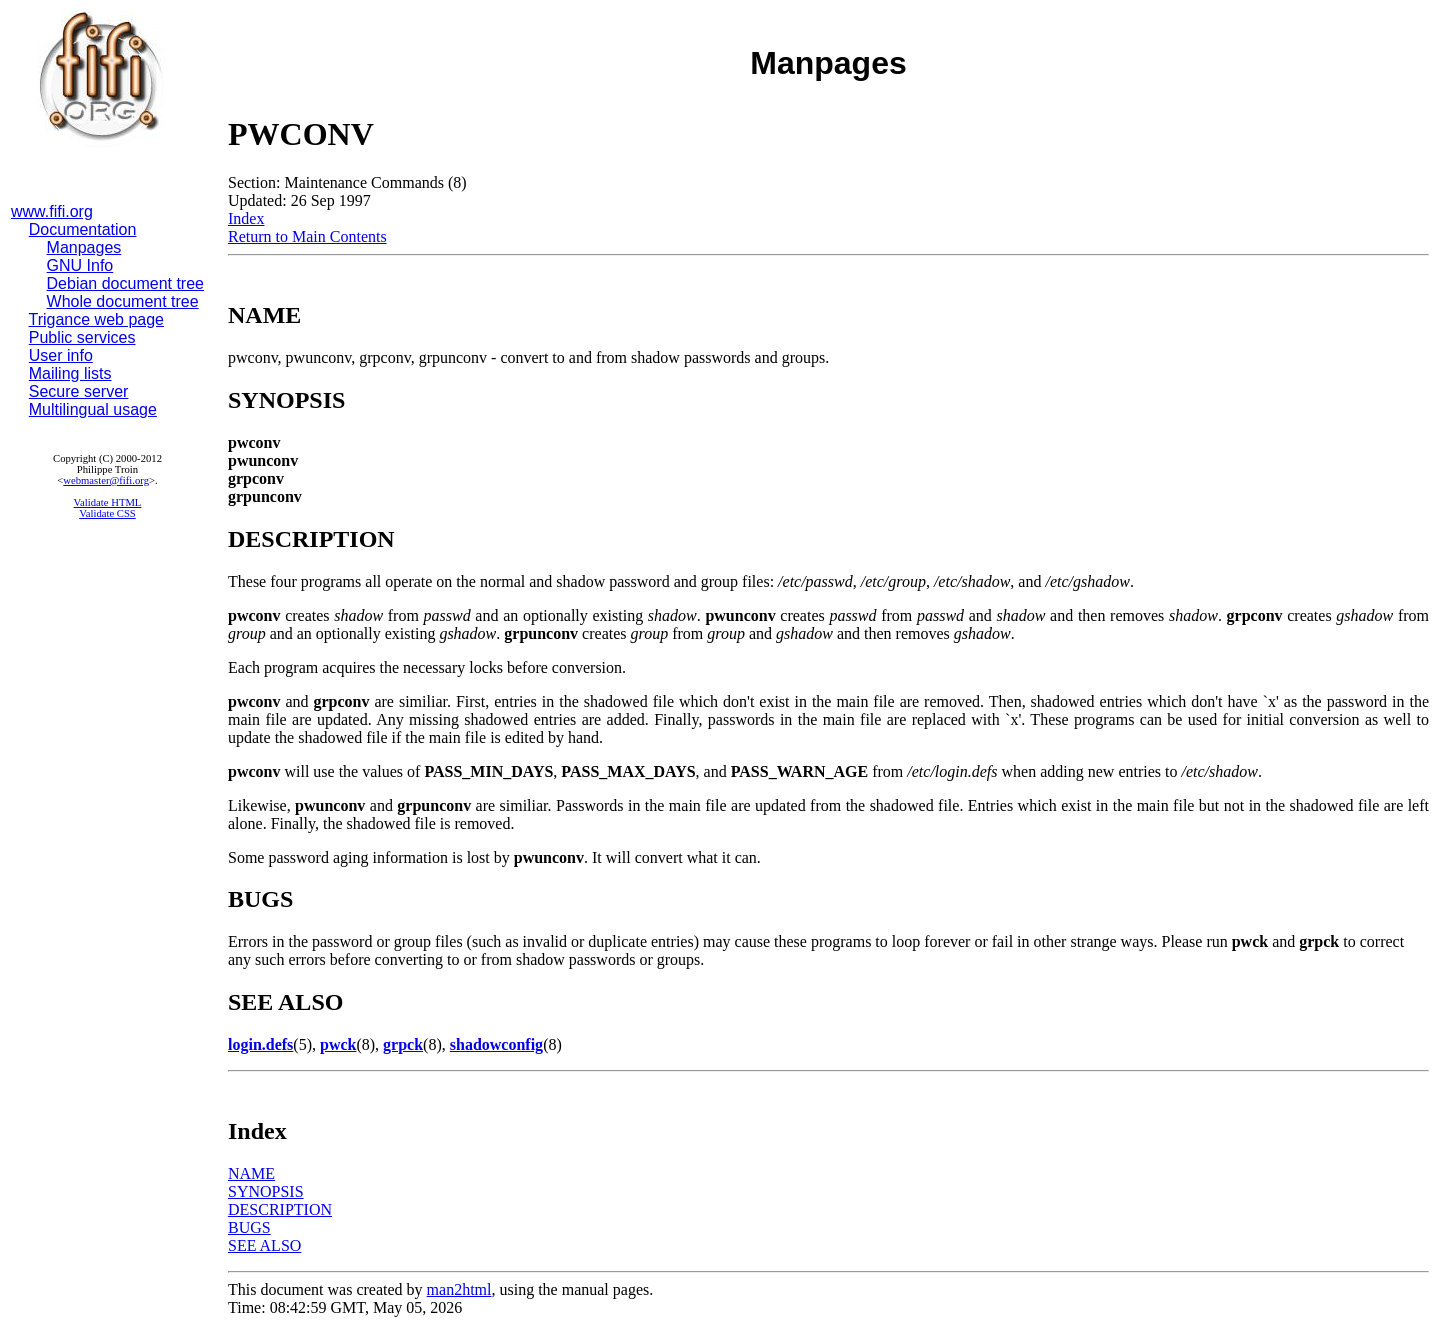 Image resolution: width=1440 pixels, height=1328 pixels. What do you see at coordinates (61, 355) in the screenshot?
I see `User info` at bounding box center [61, 355].